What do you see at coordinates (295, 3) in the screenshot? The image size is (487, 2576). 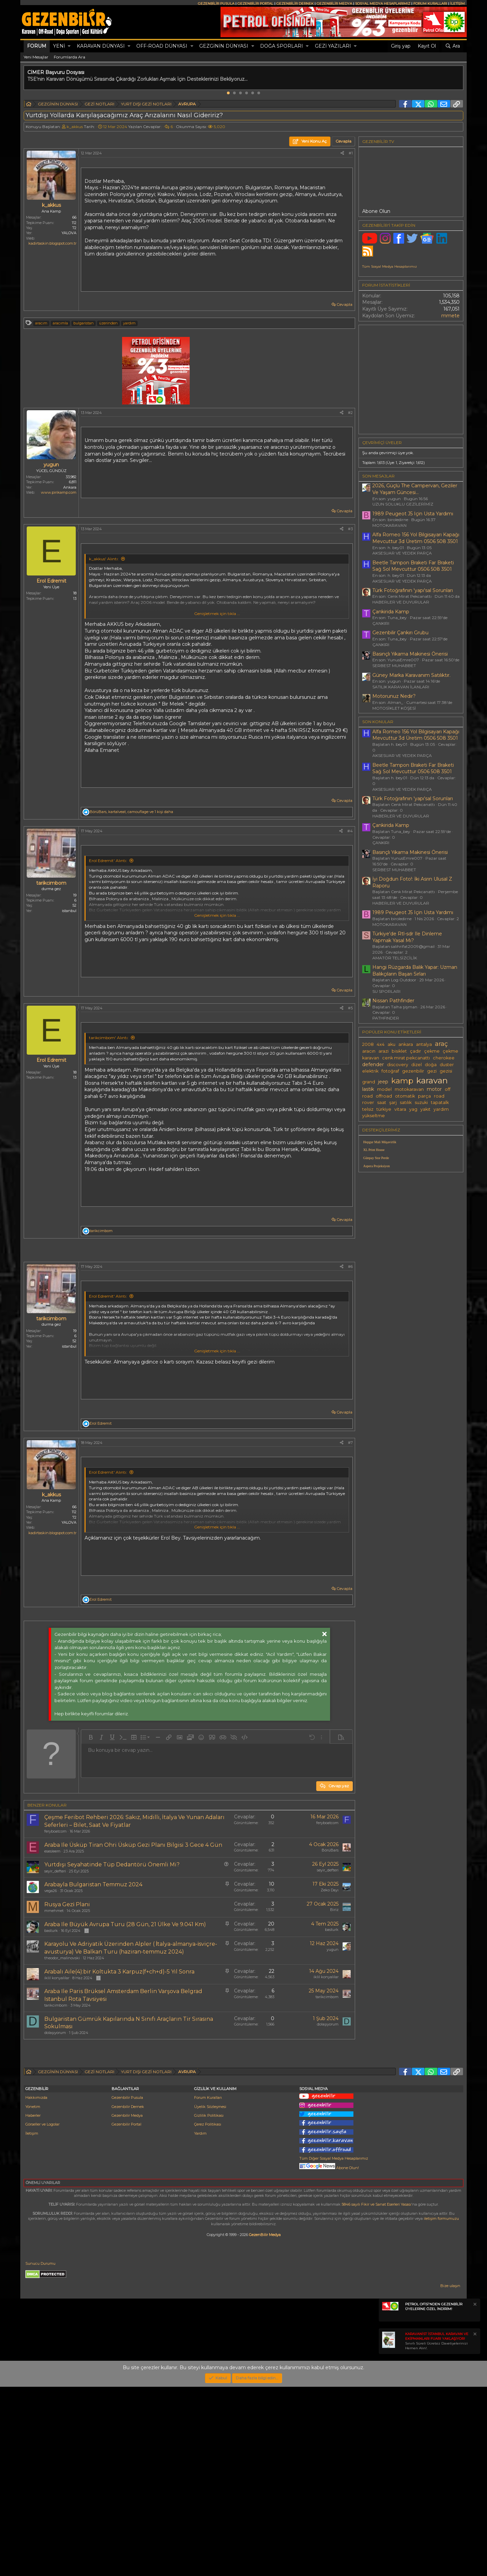 I see `GEZENBİLİR DERNEK` at bounding box center [295, 3].